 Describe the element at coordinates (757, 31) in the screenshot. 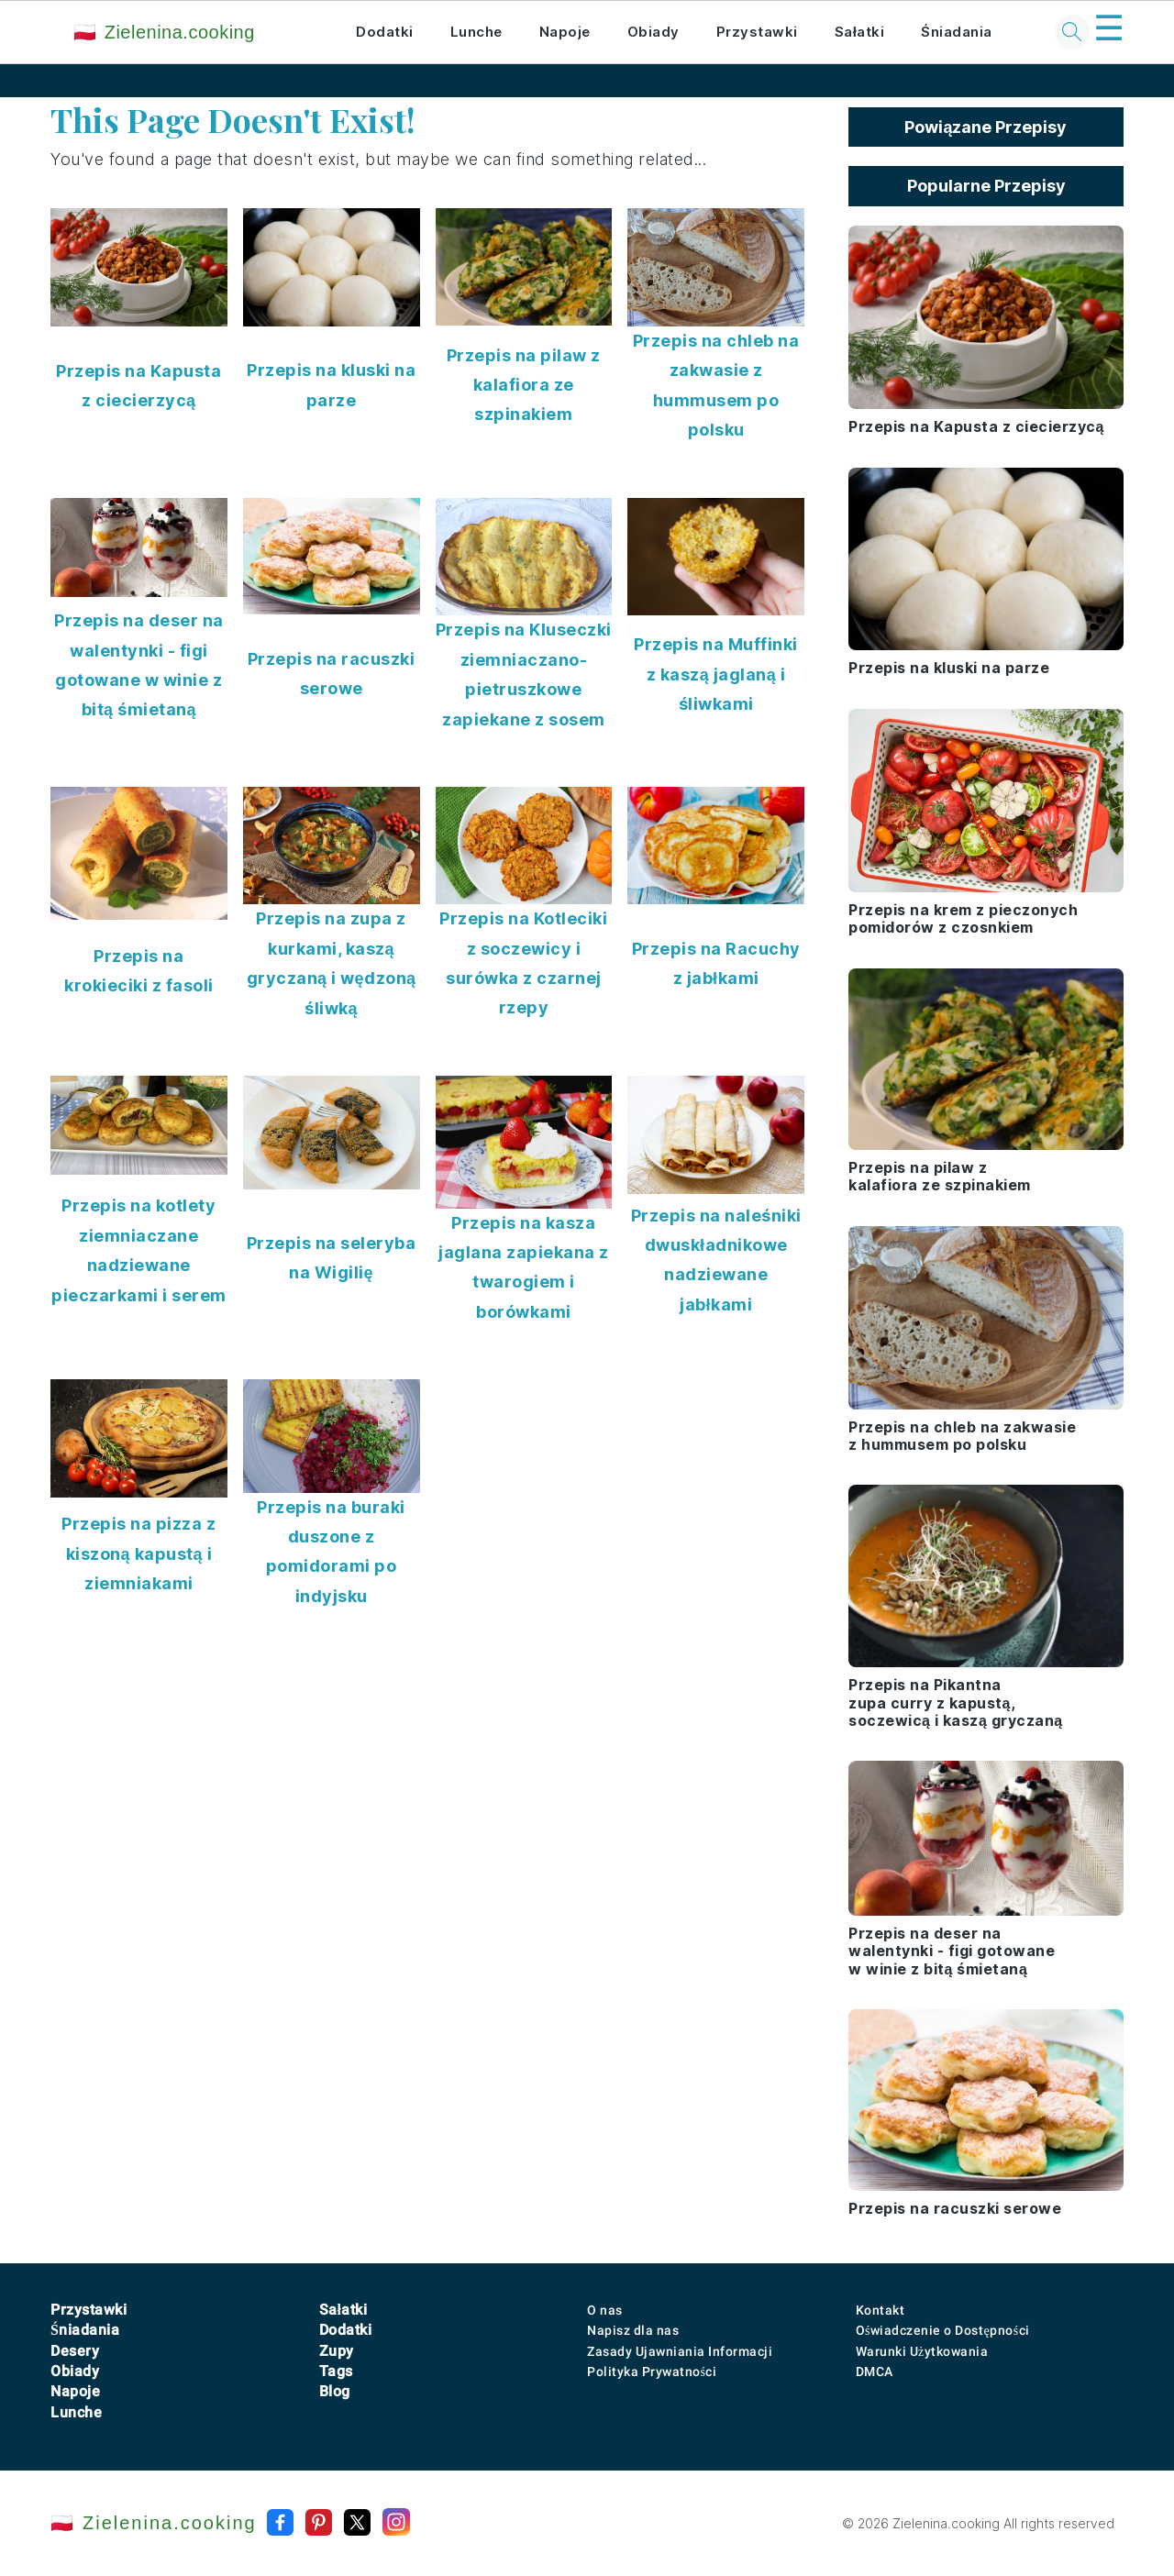

I see `Przystawki` at that location.